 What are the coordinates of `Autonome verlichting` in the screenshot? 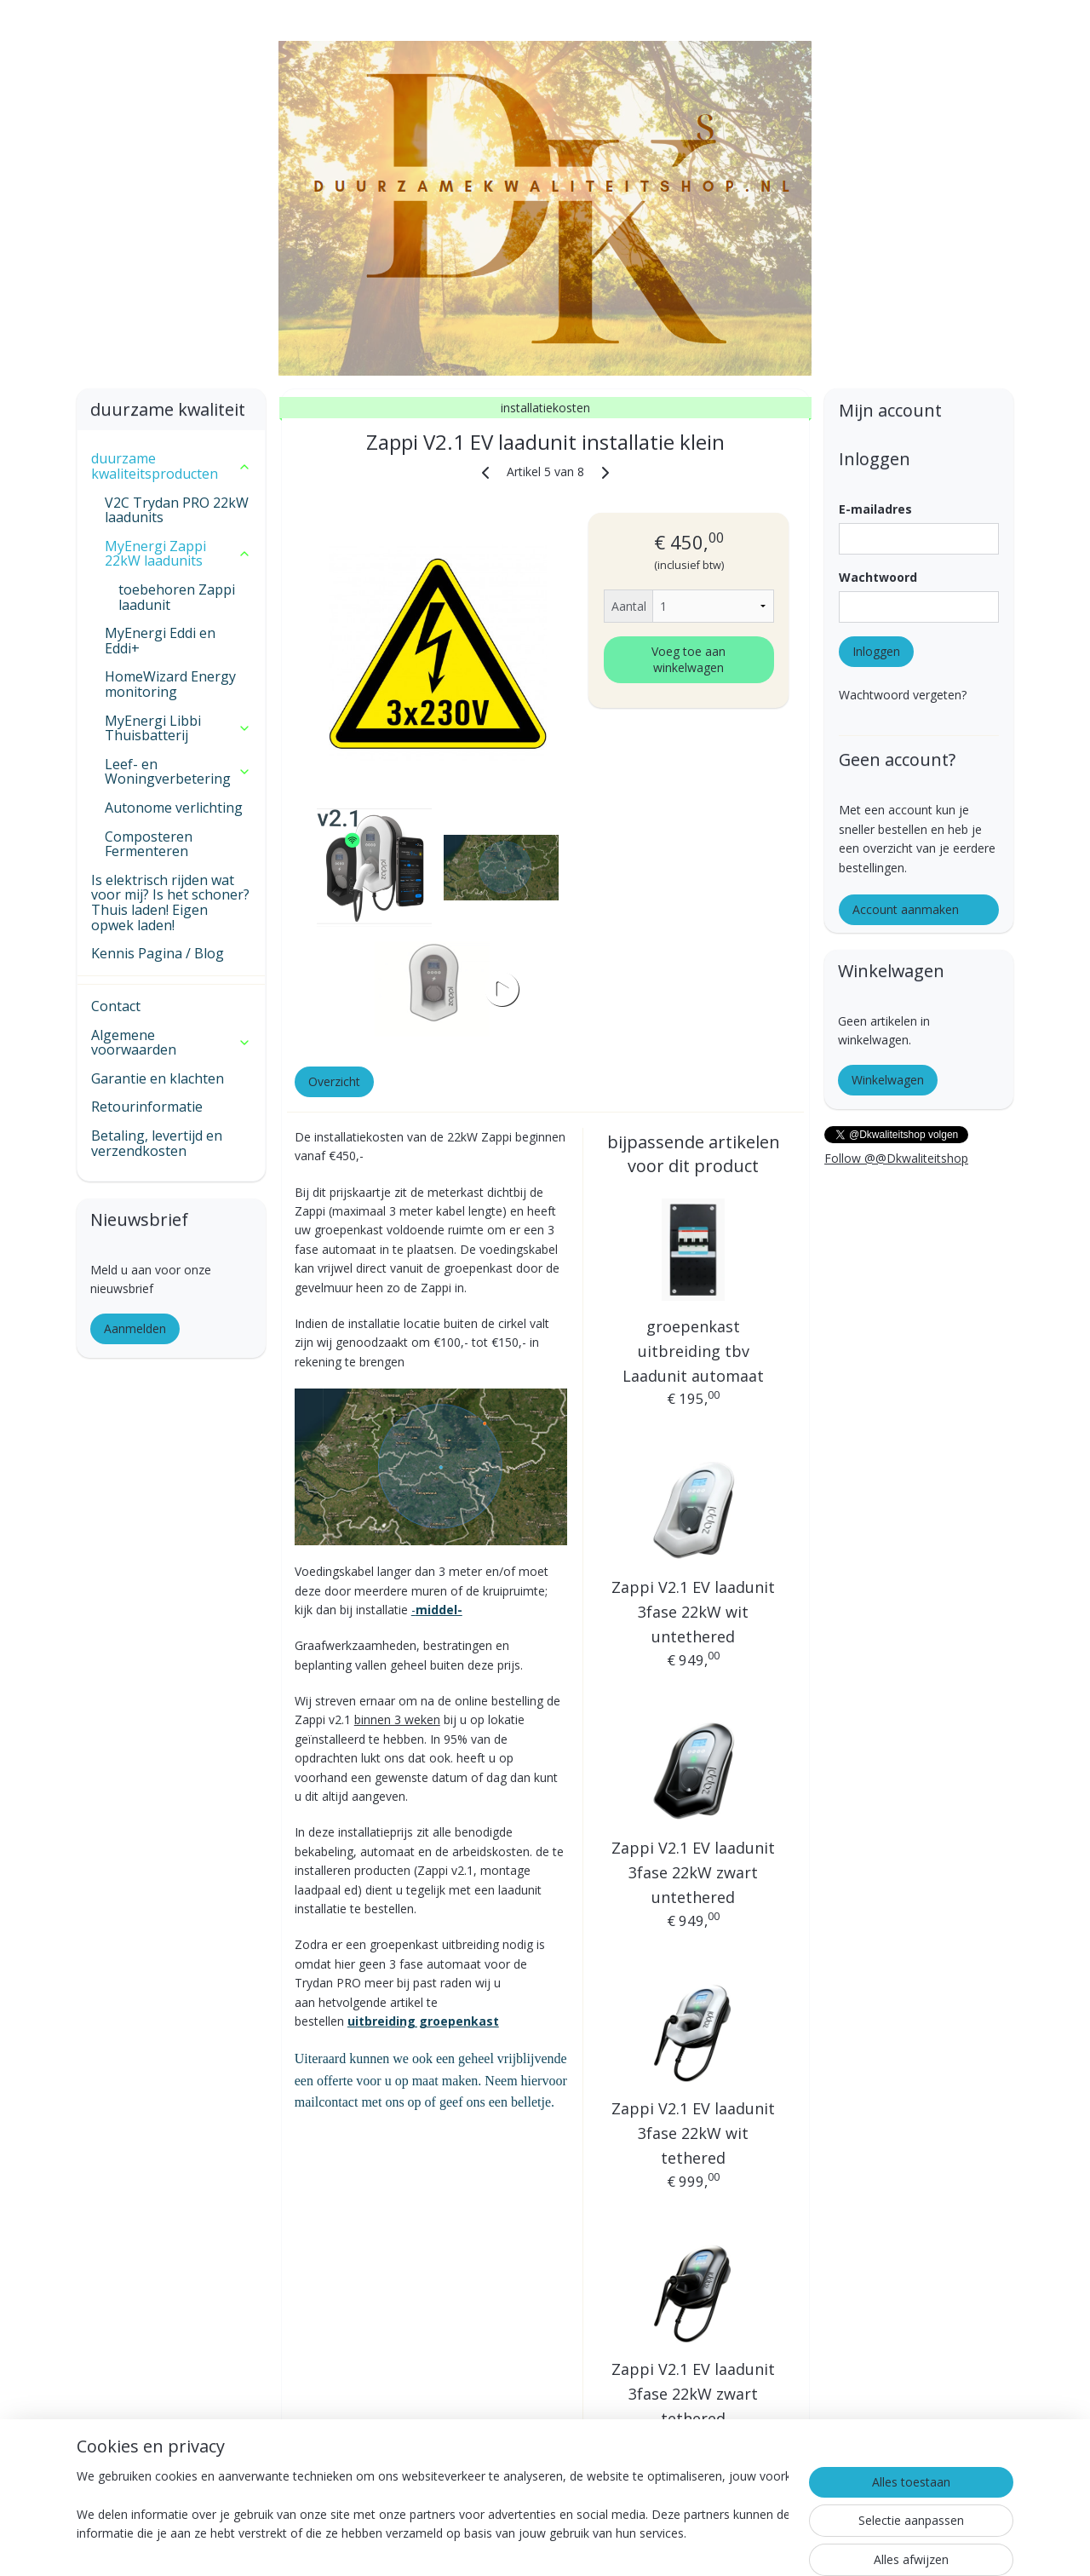 It's located at (174, 807).